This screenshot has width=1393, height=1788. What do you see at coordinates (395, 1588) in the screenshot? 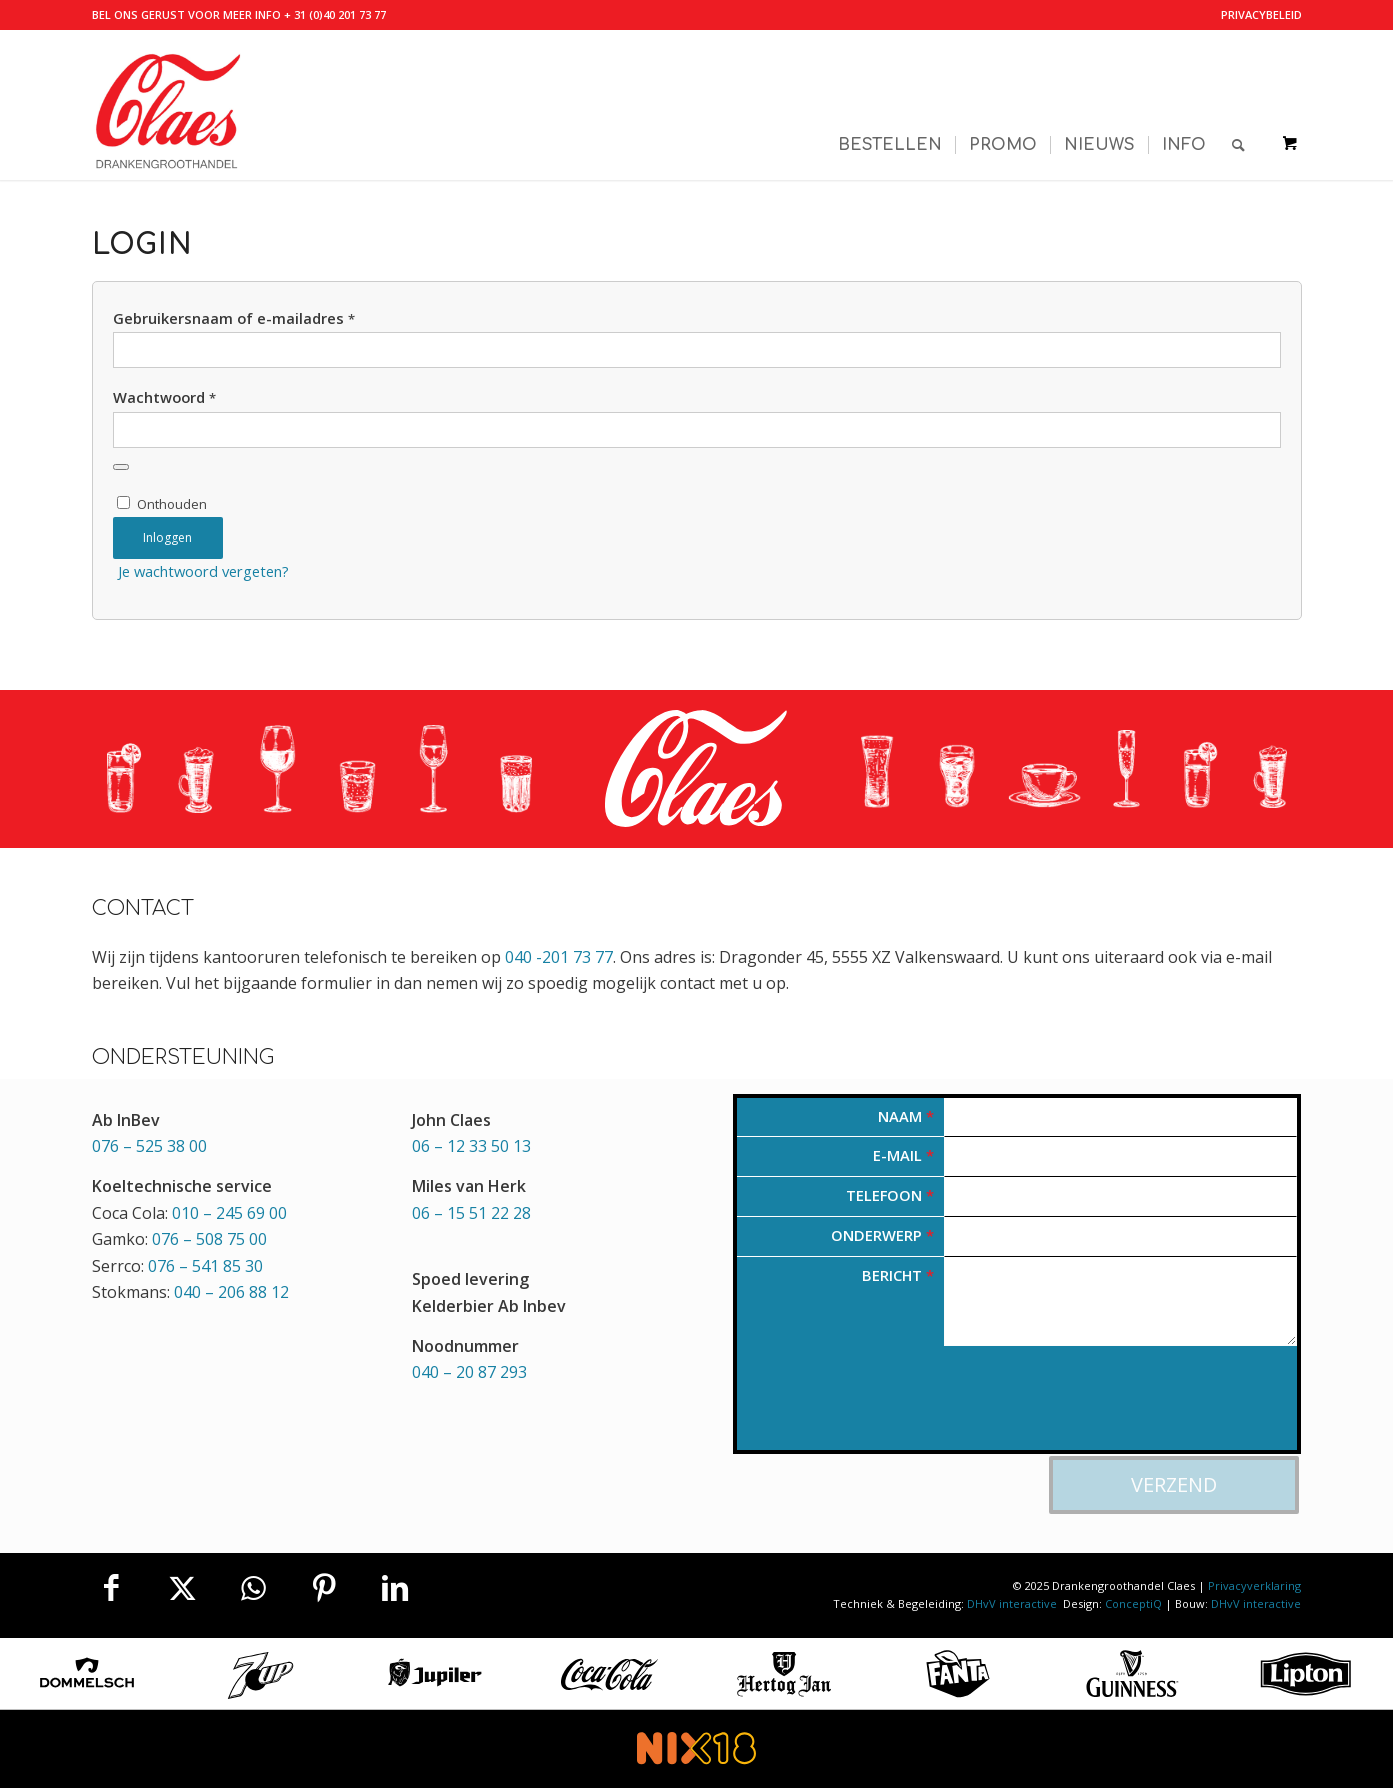
I see `[Delen op LinkedIn]` at bounding box center [395, 1588].